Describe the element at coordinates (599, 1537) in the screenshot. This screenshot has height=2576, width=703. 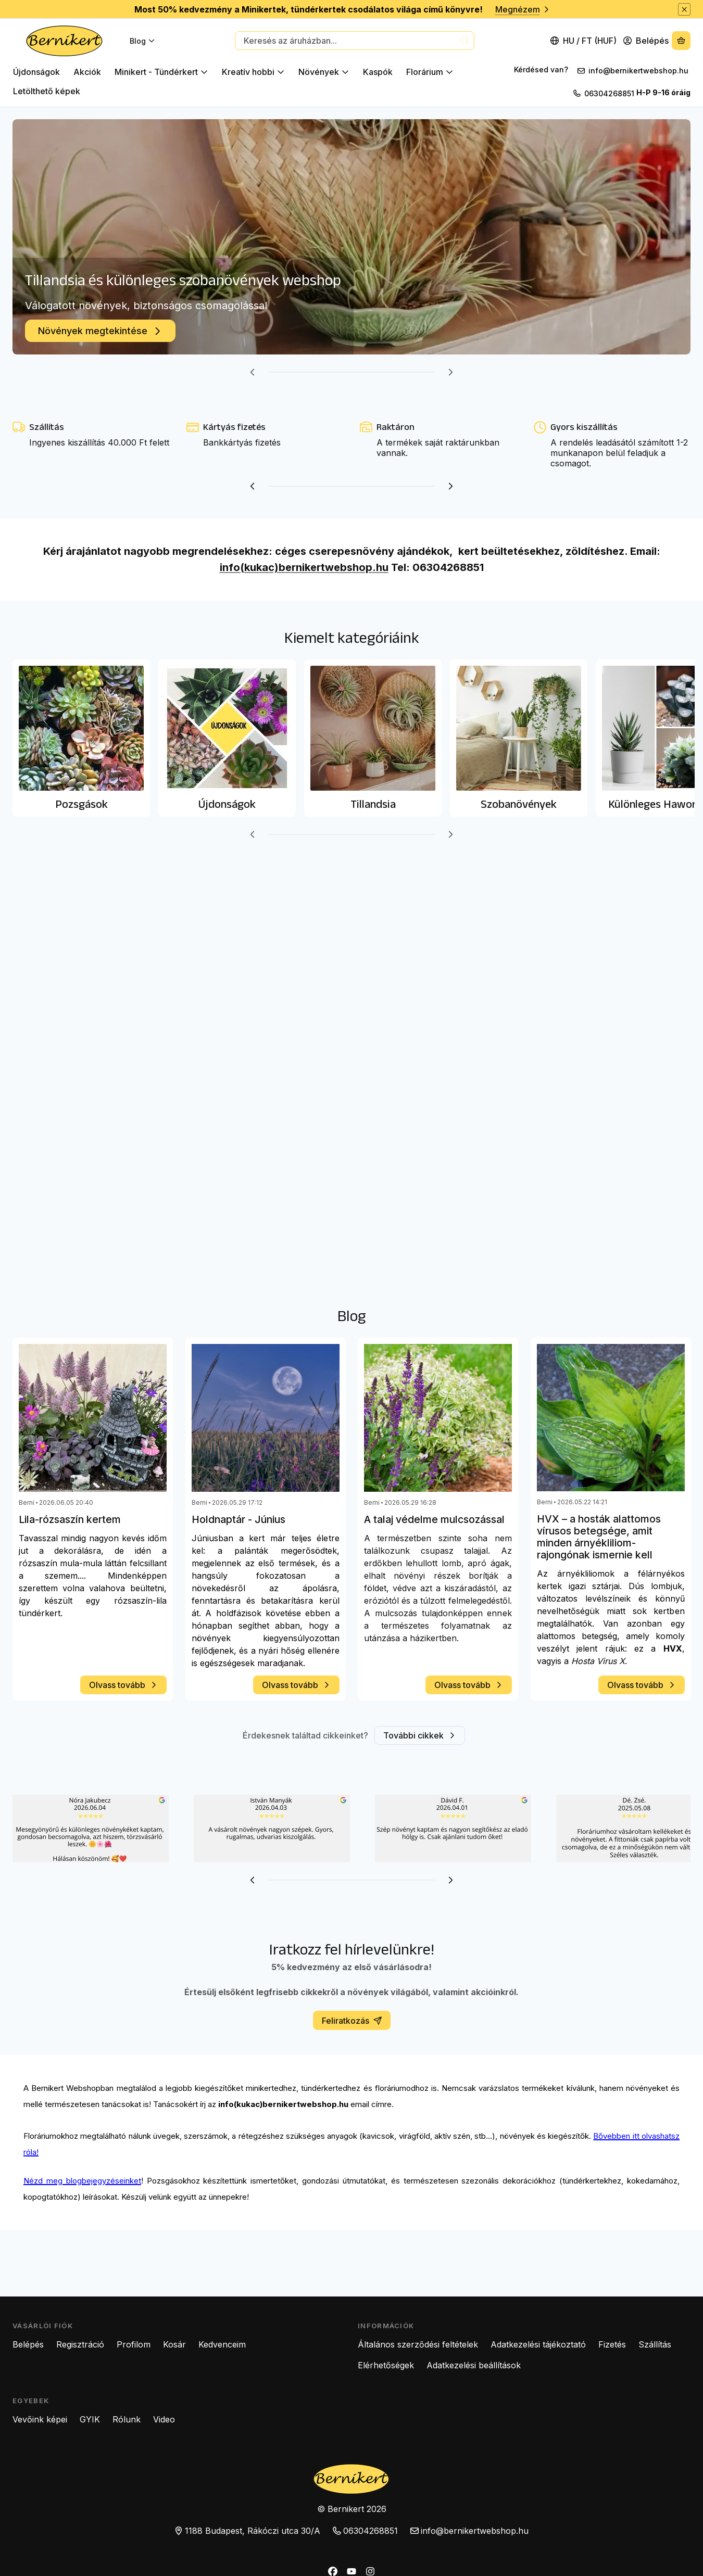
I see `HVX – a hosták alattomos vírusos betegsége, amit minden árnyékliliom-rajongónak ismernie kell` at that location.